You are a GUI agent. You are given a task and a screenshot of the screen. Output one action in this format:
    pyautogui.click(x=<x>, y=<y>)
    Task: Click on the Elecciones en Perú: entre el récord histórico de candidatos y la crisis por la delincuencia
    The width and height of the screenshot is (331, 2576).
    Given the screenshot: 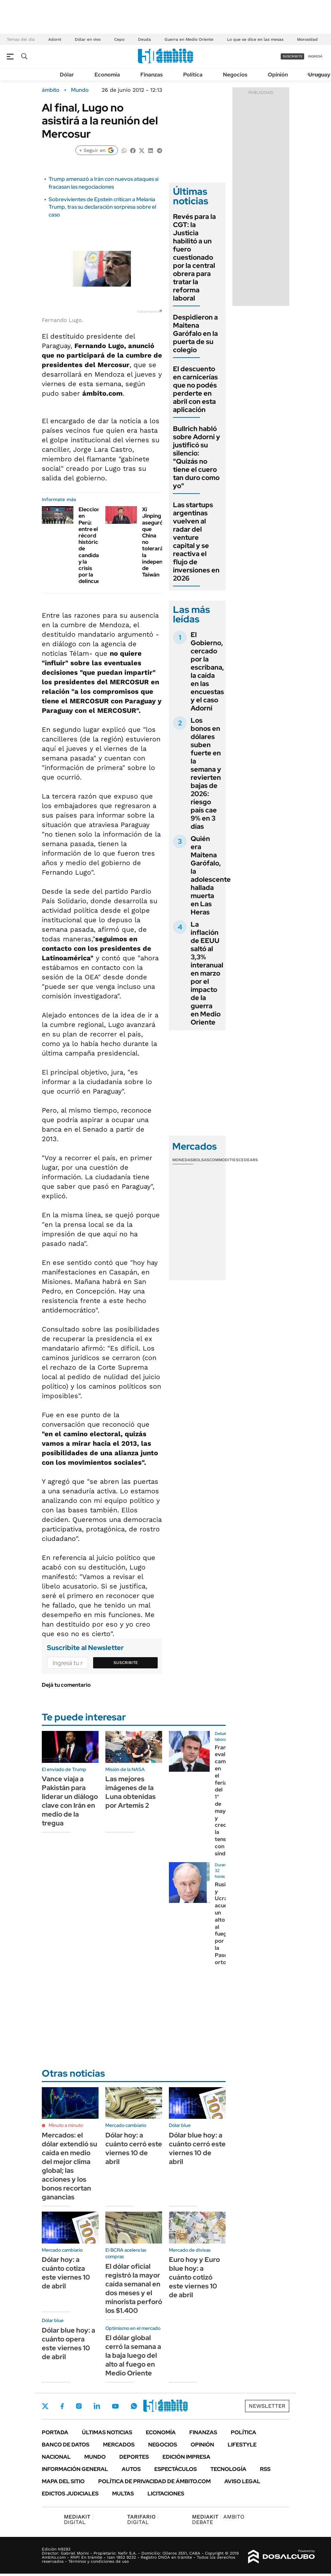 What is the action you would take?
    pyautogui.click(x=94, y=545)
    